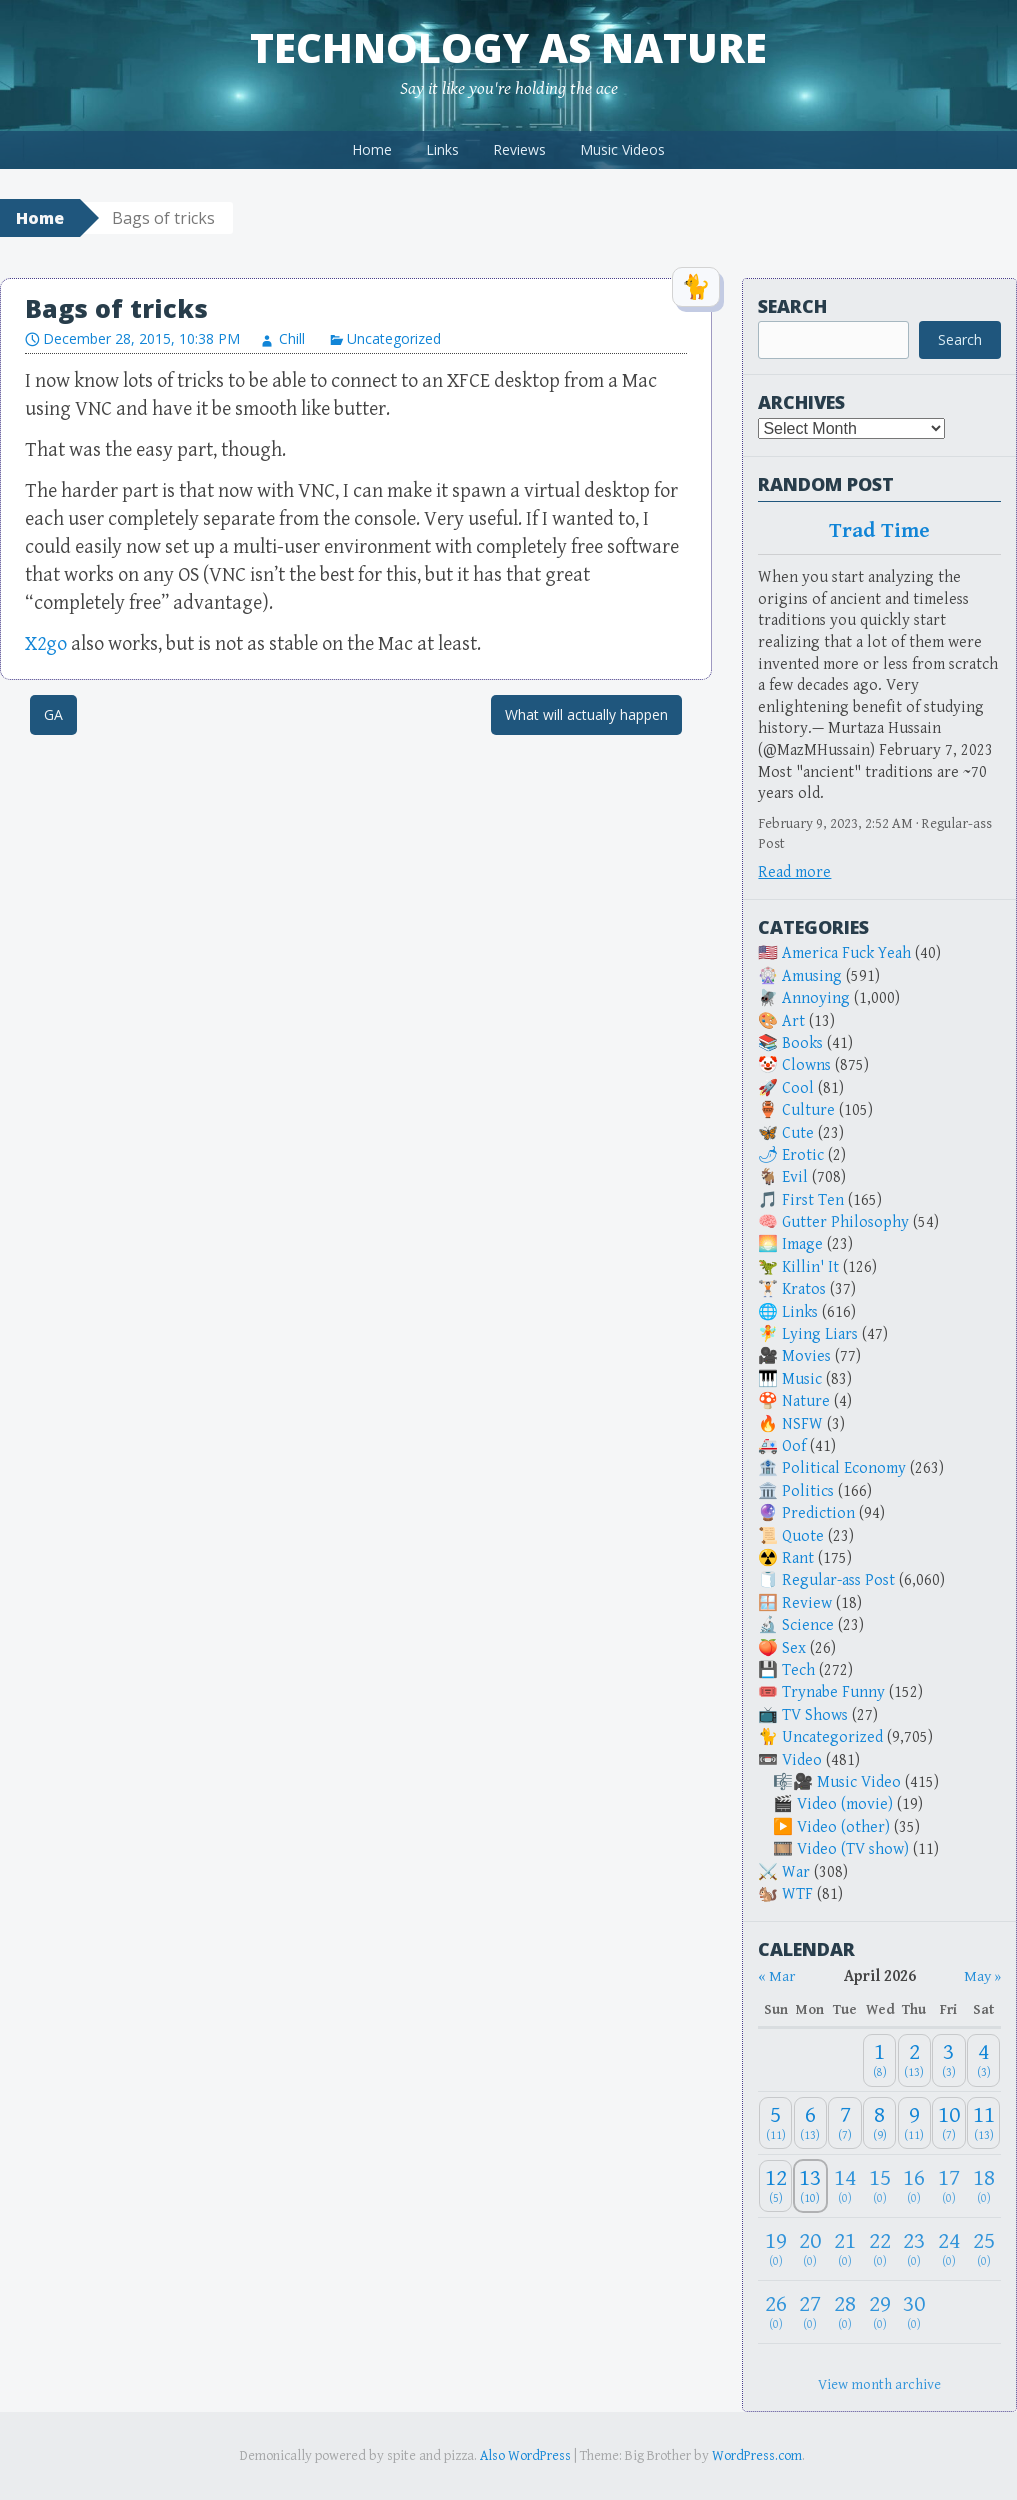  Describe the element at coordinates (843, 1827) in the screenshot. I see `Video (other)` at that location.